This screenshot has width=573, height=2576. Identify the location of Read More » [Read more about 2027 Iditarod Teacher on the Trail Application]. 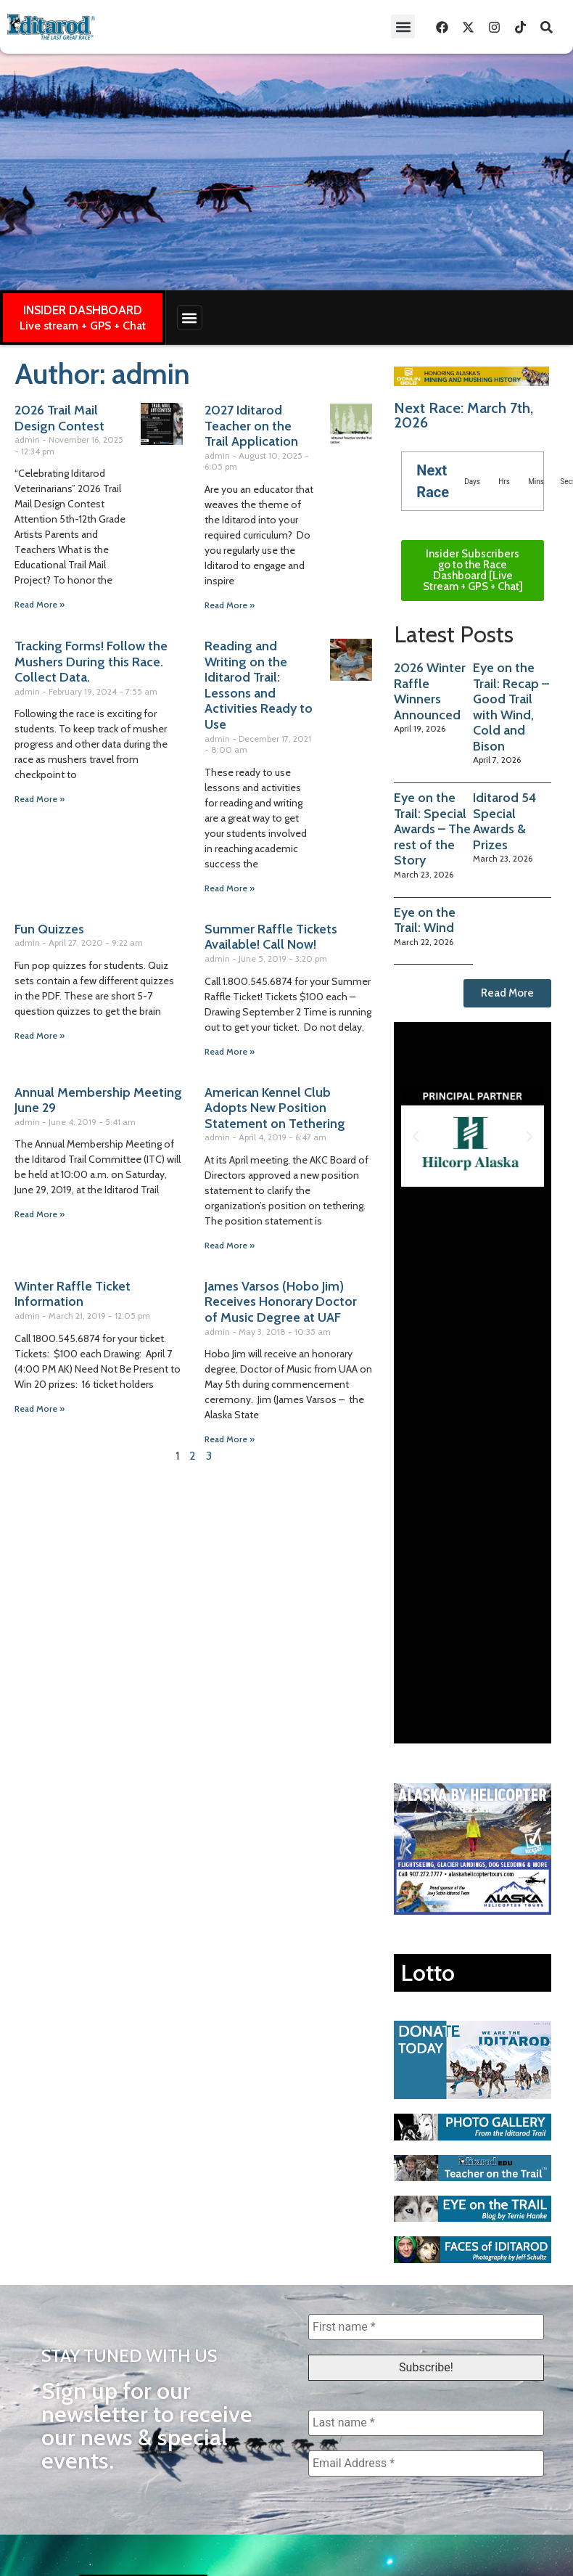
(230, 605).